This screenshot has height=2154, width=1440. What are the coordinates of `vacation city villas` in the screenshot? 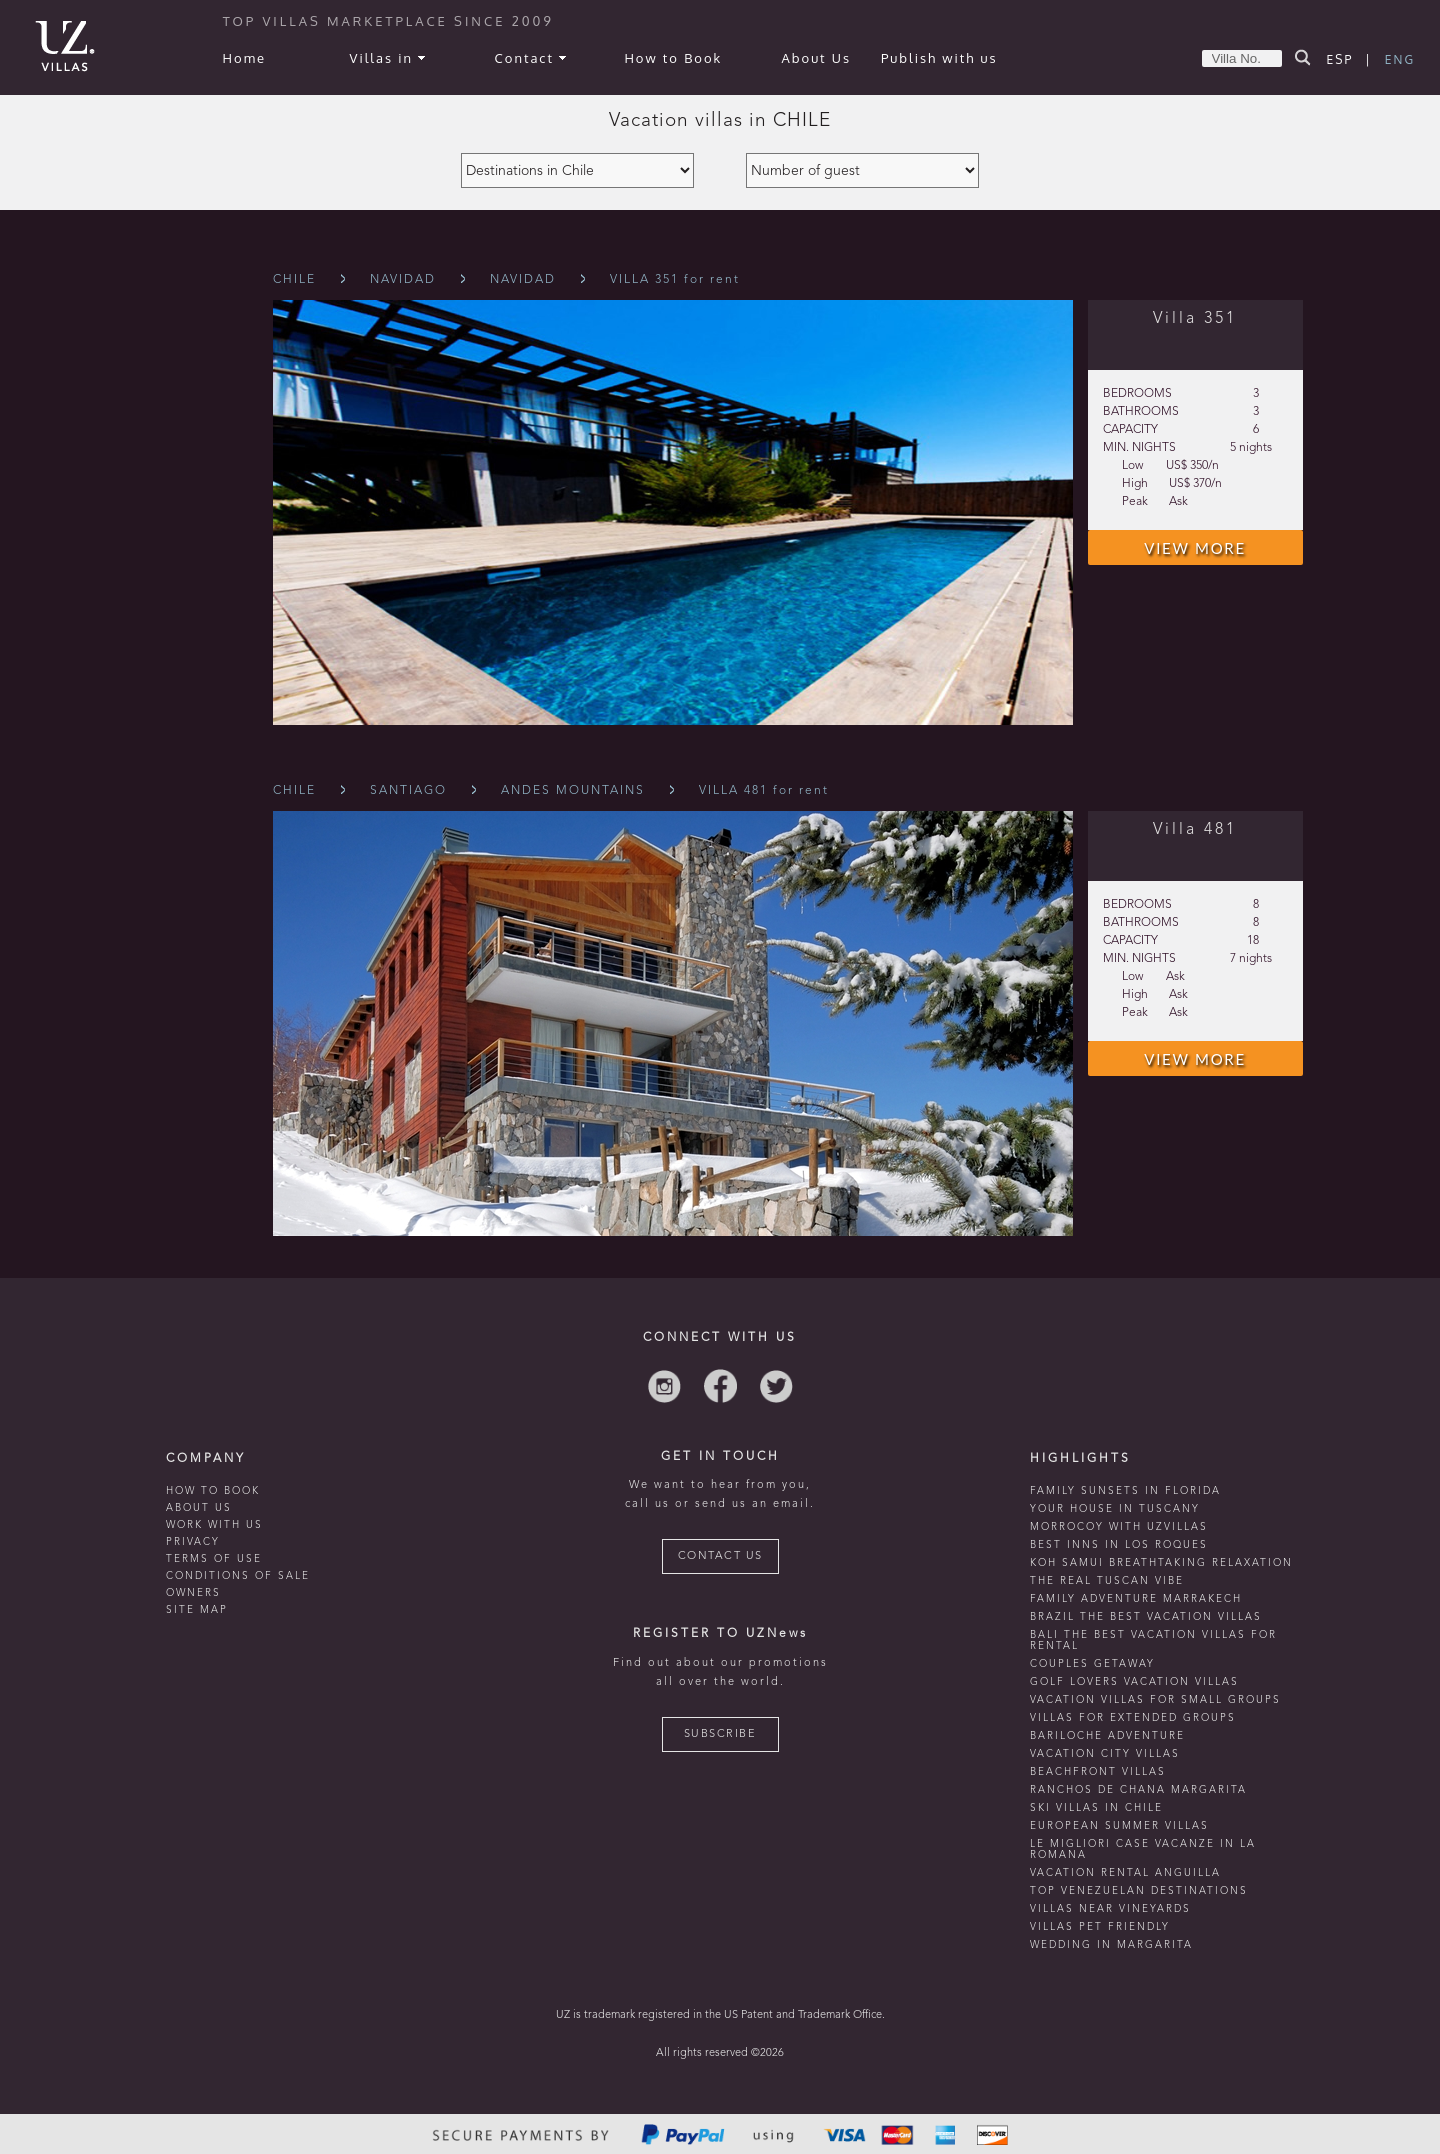 It's located at (1105, 1754).